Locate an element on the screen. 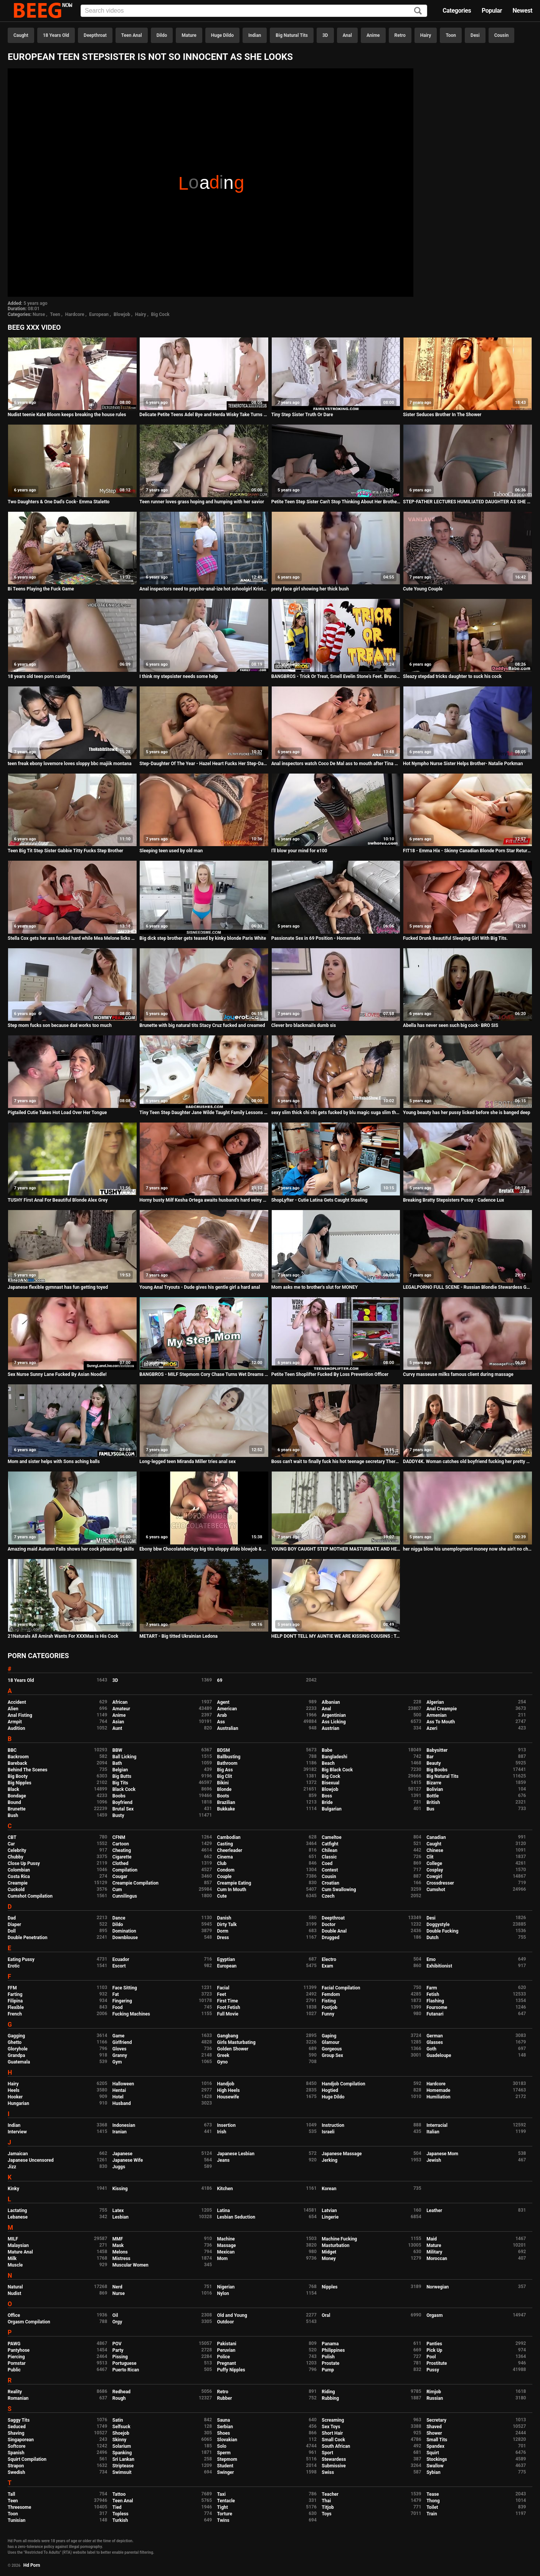 The height and width of the screenshot is (2576, 540). Erotic is located at coordinates (14, 1966).